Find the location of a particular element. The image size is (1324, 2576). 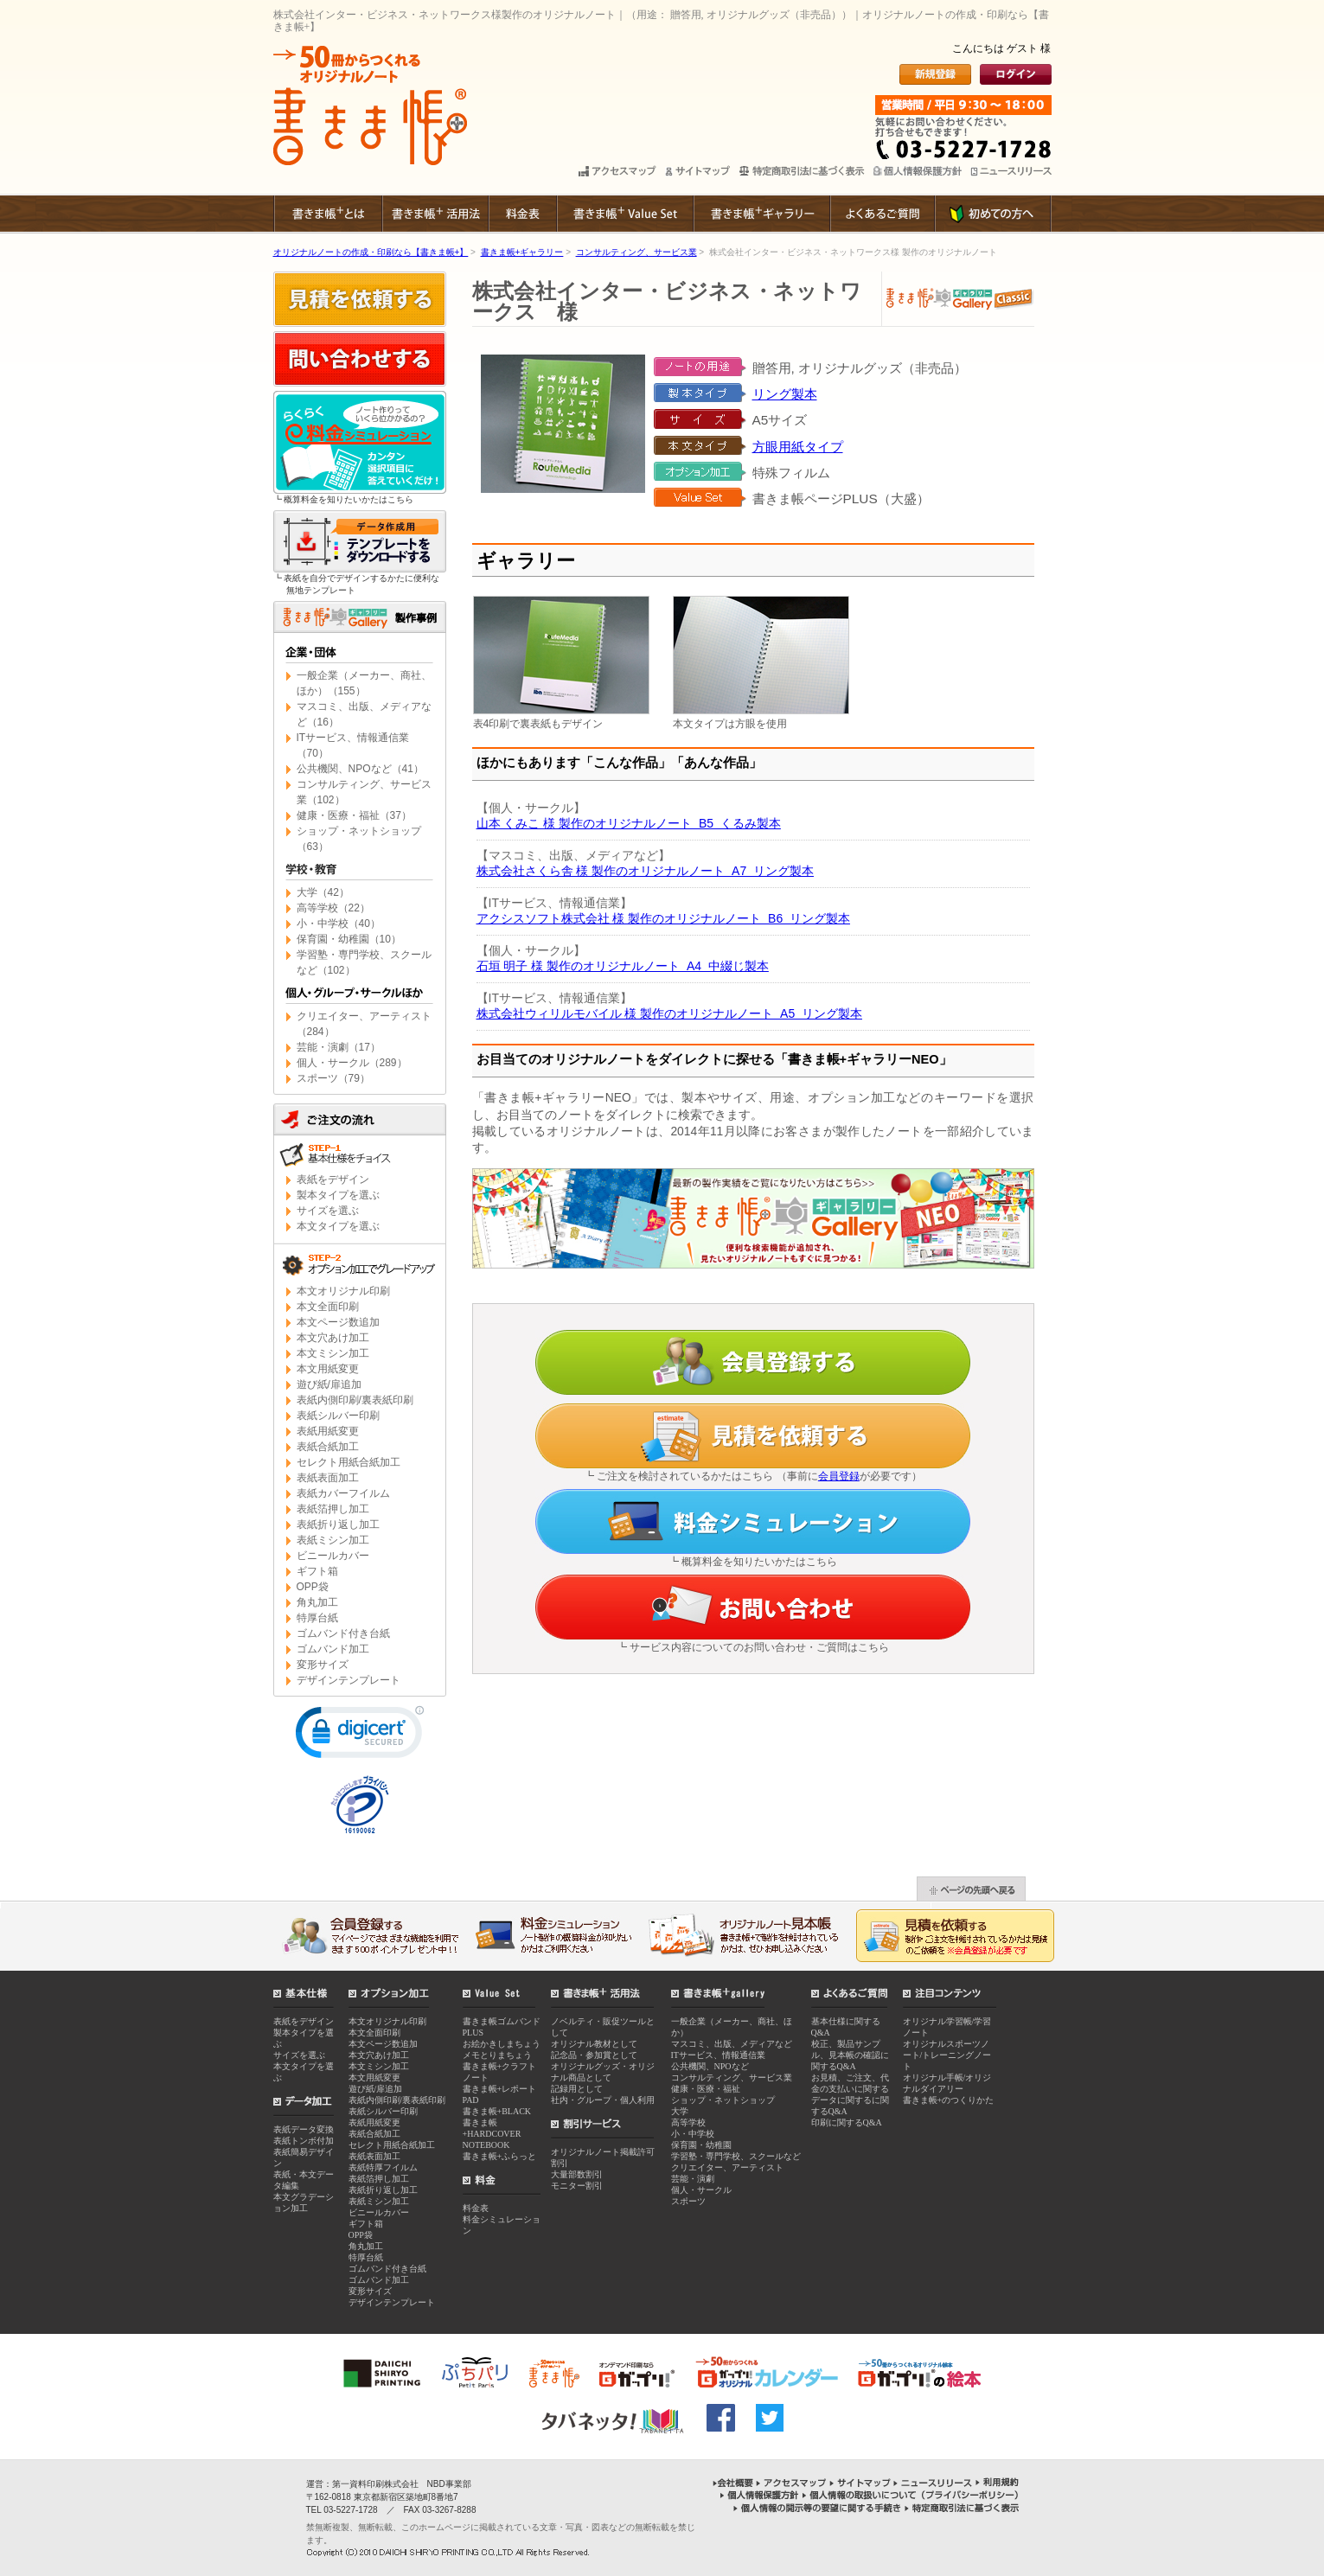

製本タイプを選ぶ is located at coordinates (338, 1195).